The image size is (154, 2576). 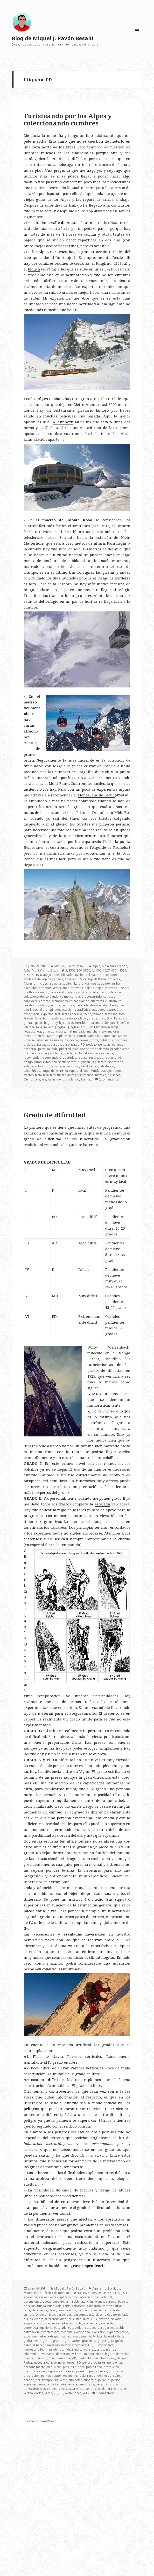 What do you see at coordinates (106, 970) in the screenshot?
I see `4027` at bounding box center [106, 970].